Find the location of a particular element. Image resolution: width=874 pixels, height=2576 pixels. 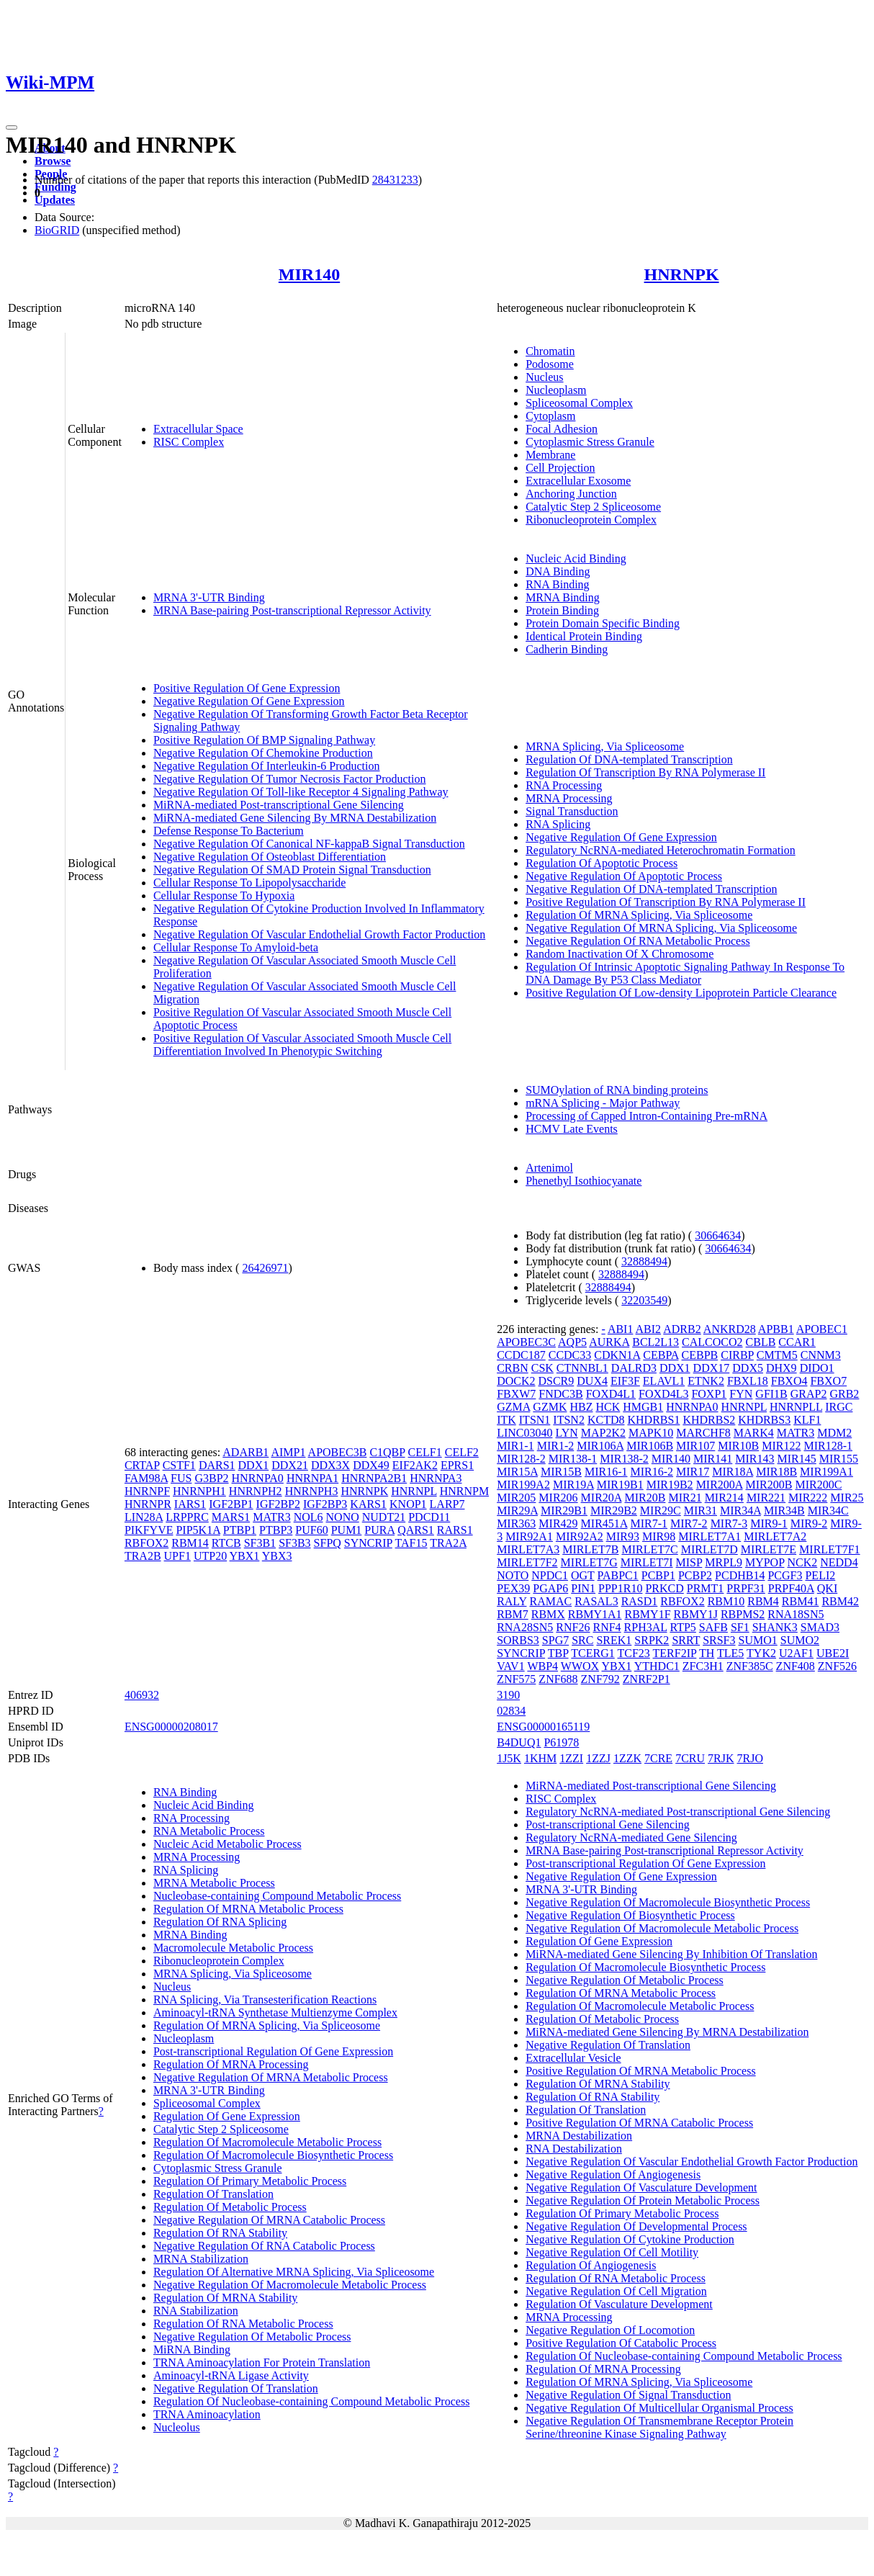

MRNA 3'-UTR Binding is located at coordinates (209, 597).